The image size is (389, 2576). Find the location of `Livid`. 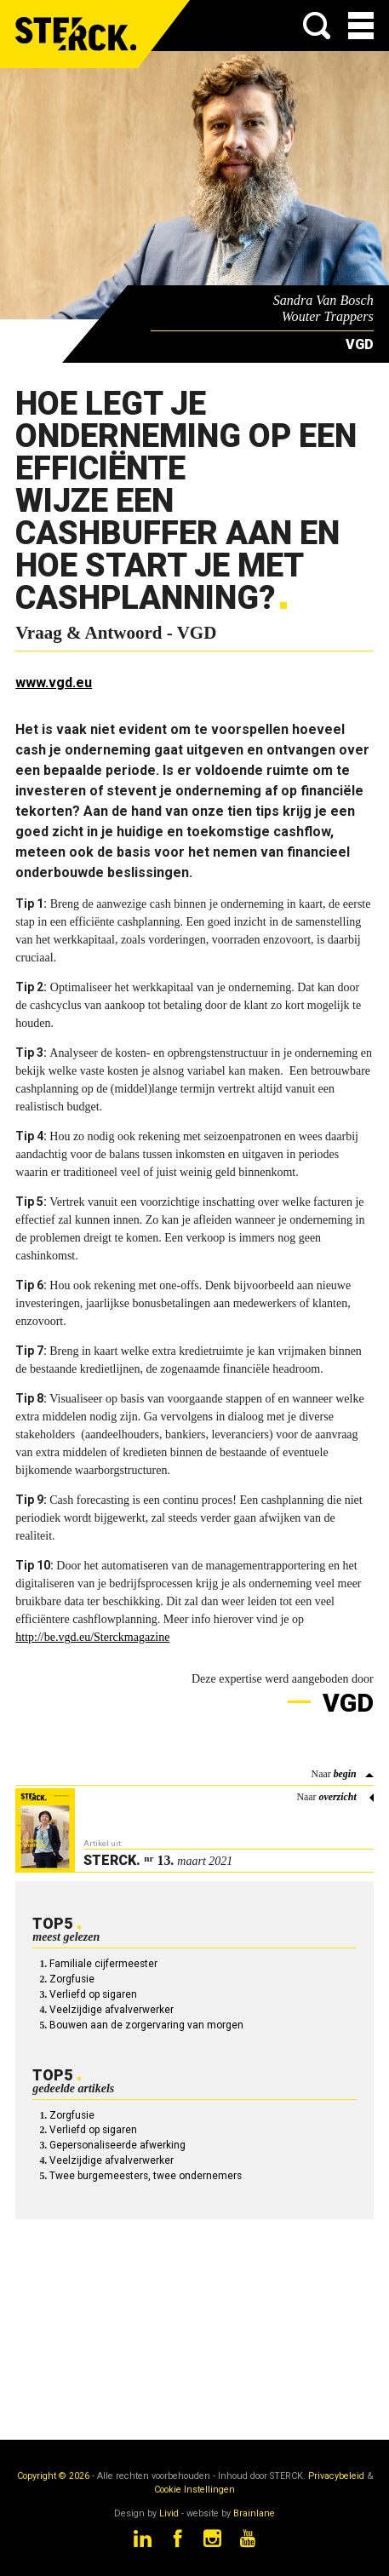

Livid is located at coordinates (169, 2513).